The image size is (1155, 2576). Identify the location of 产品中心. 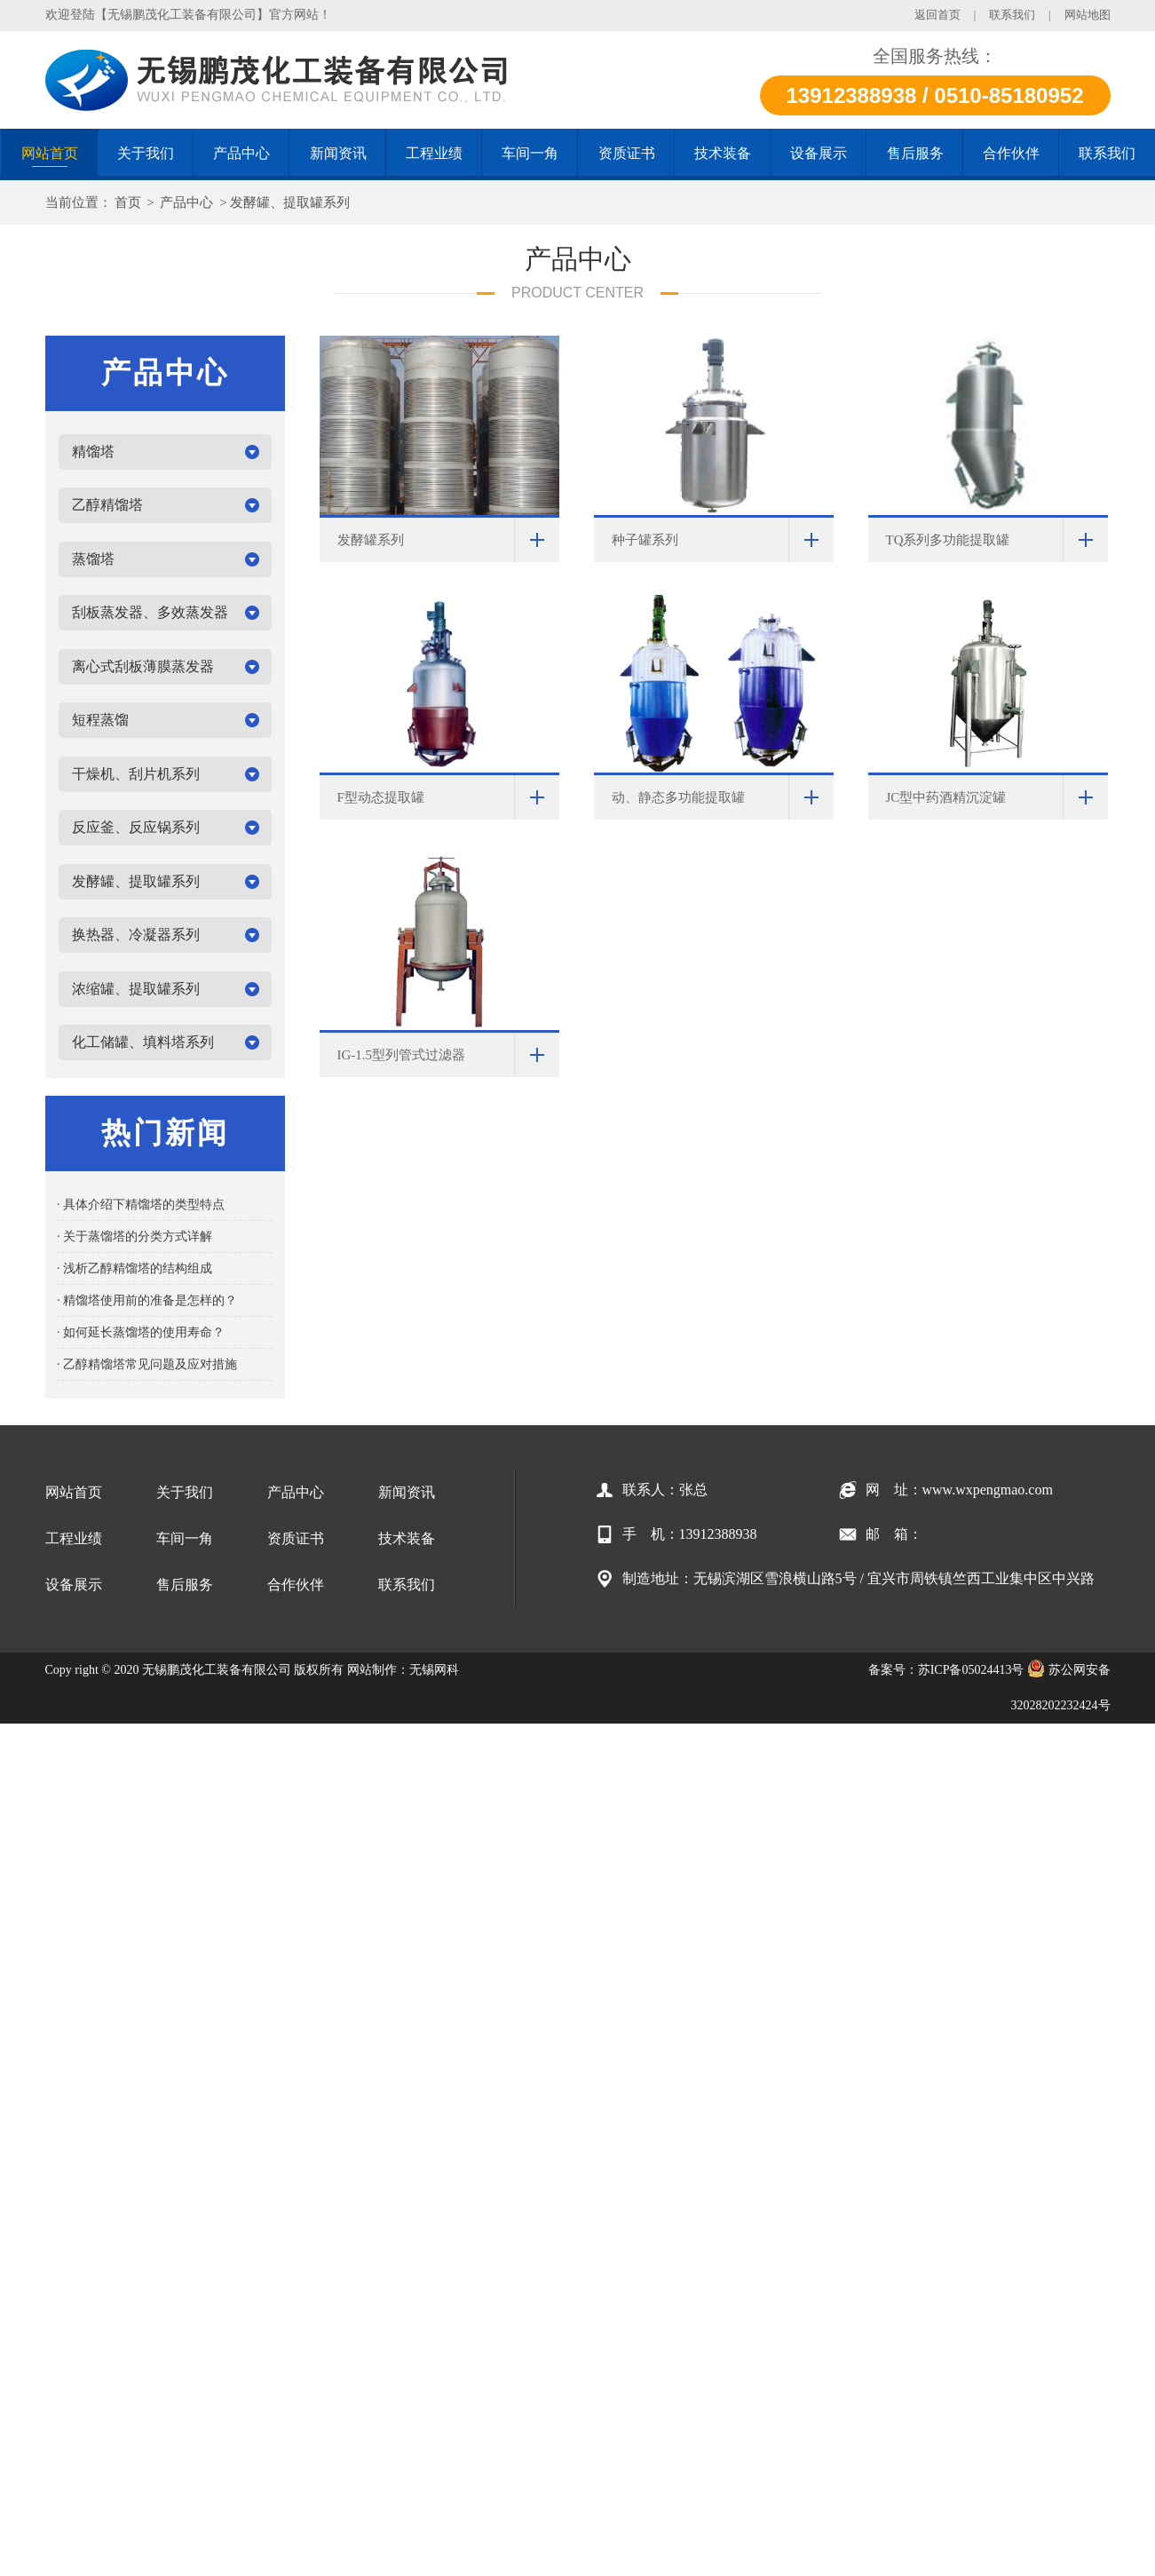
(186, 202).